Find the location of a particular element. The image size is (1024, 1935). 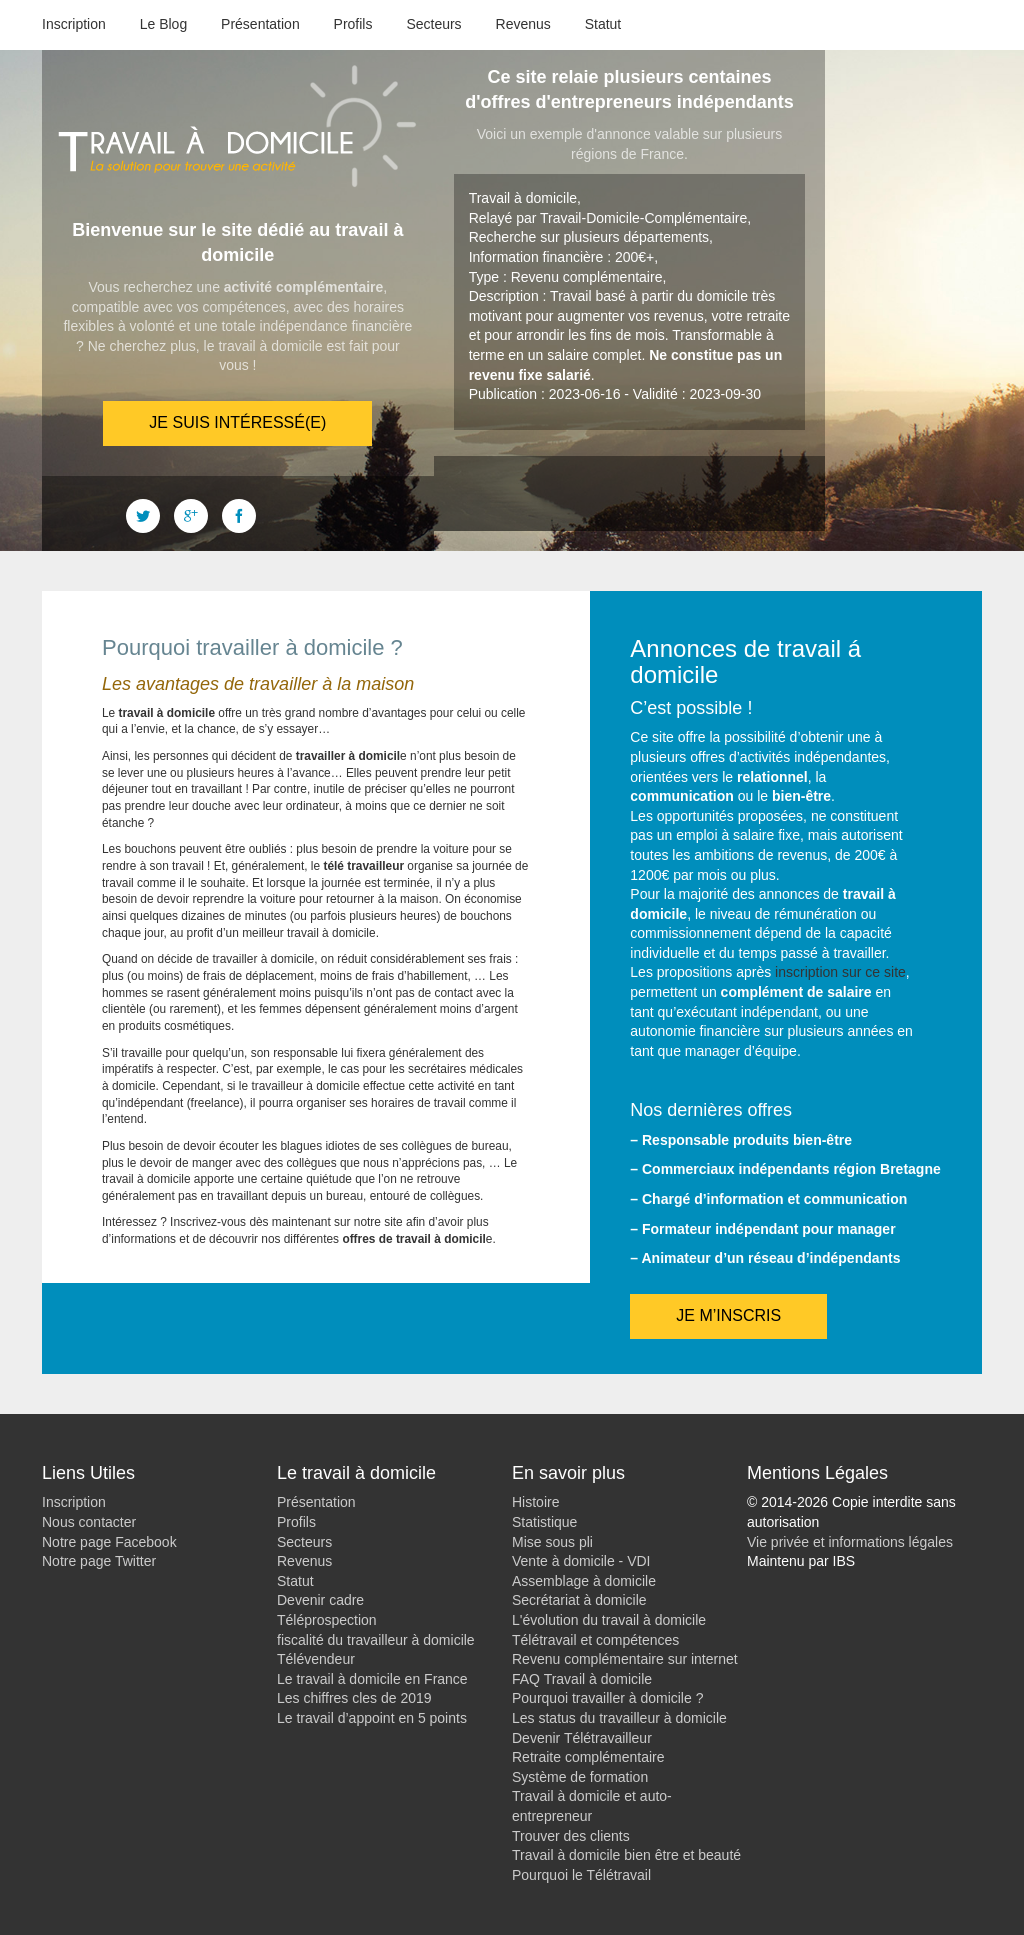

Trouver des clients is located at coordinates (571, 1836).